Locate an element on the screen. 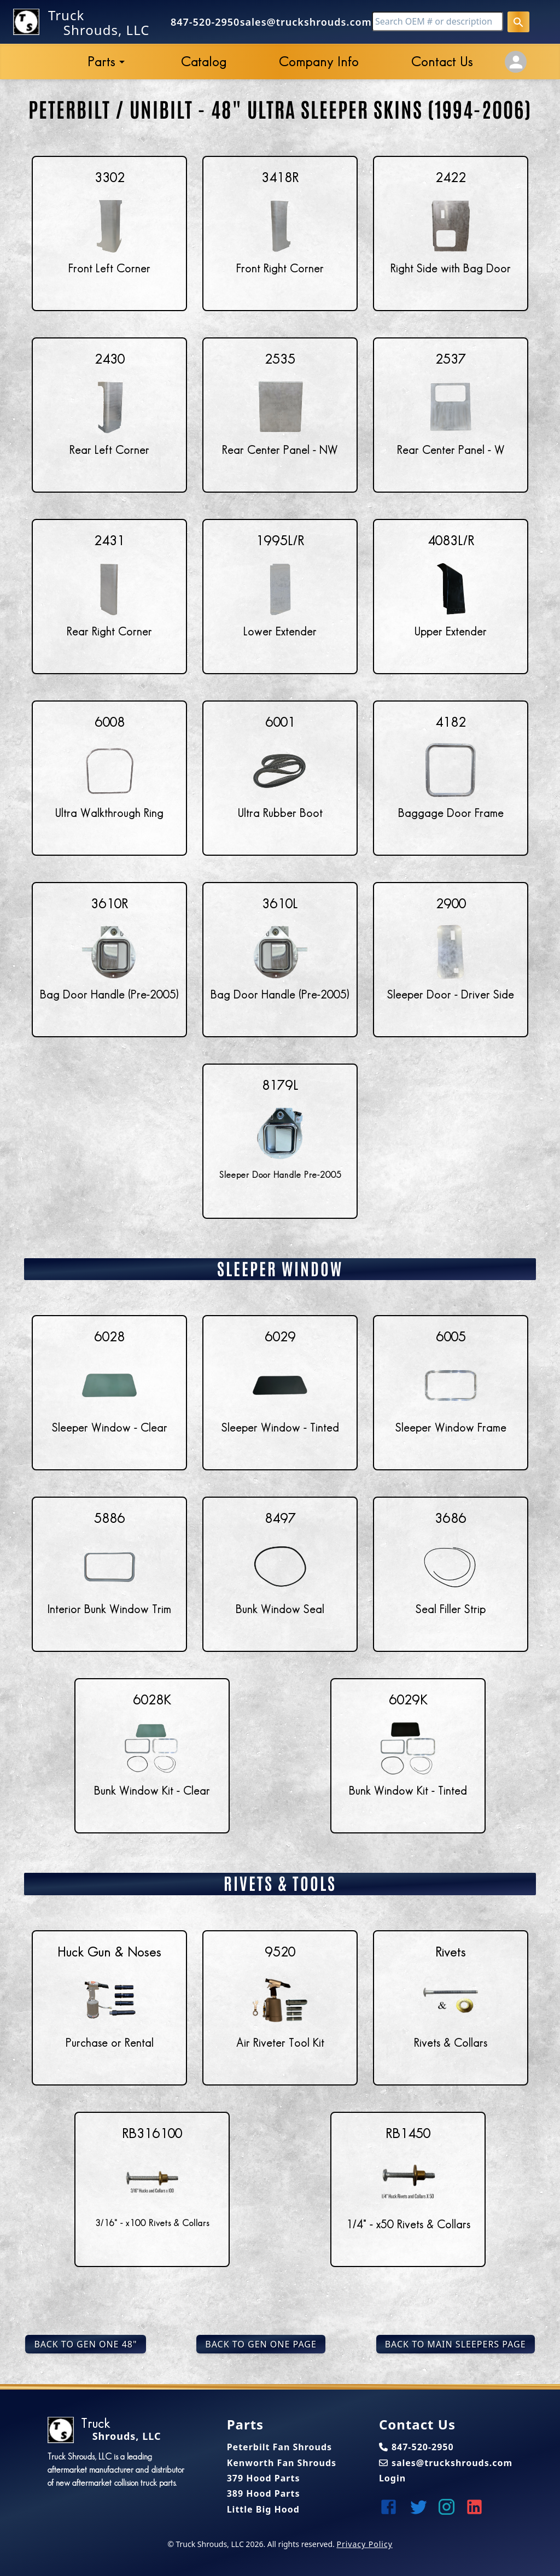 The image size is (560, 2576). Login is located at coordinates (392, 2478).